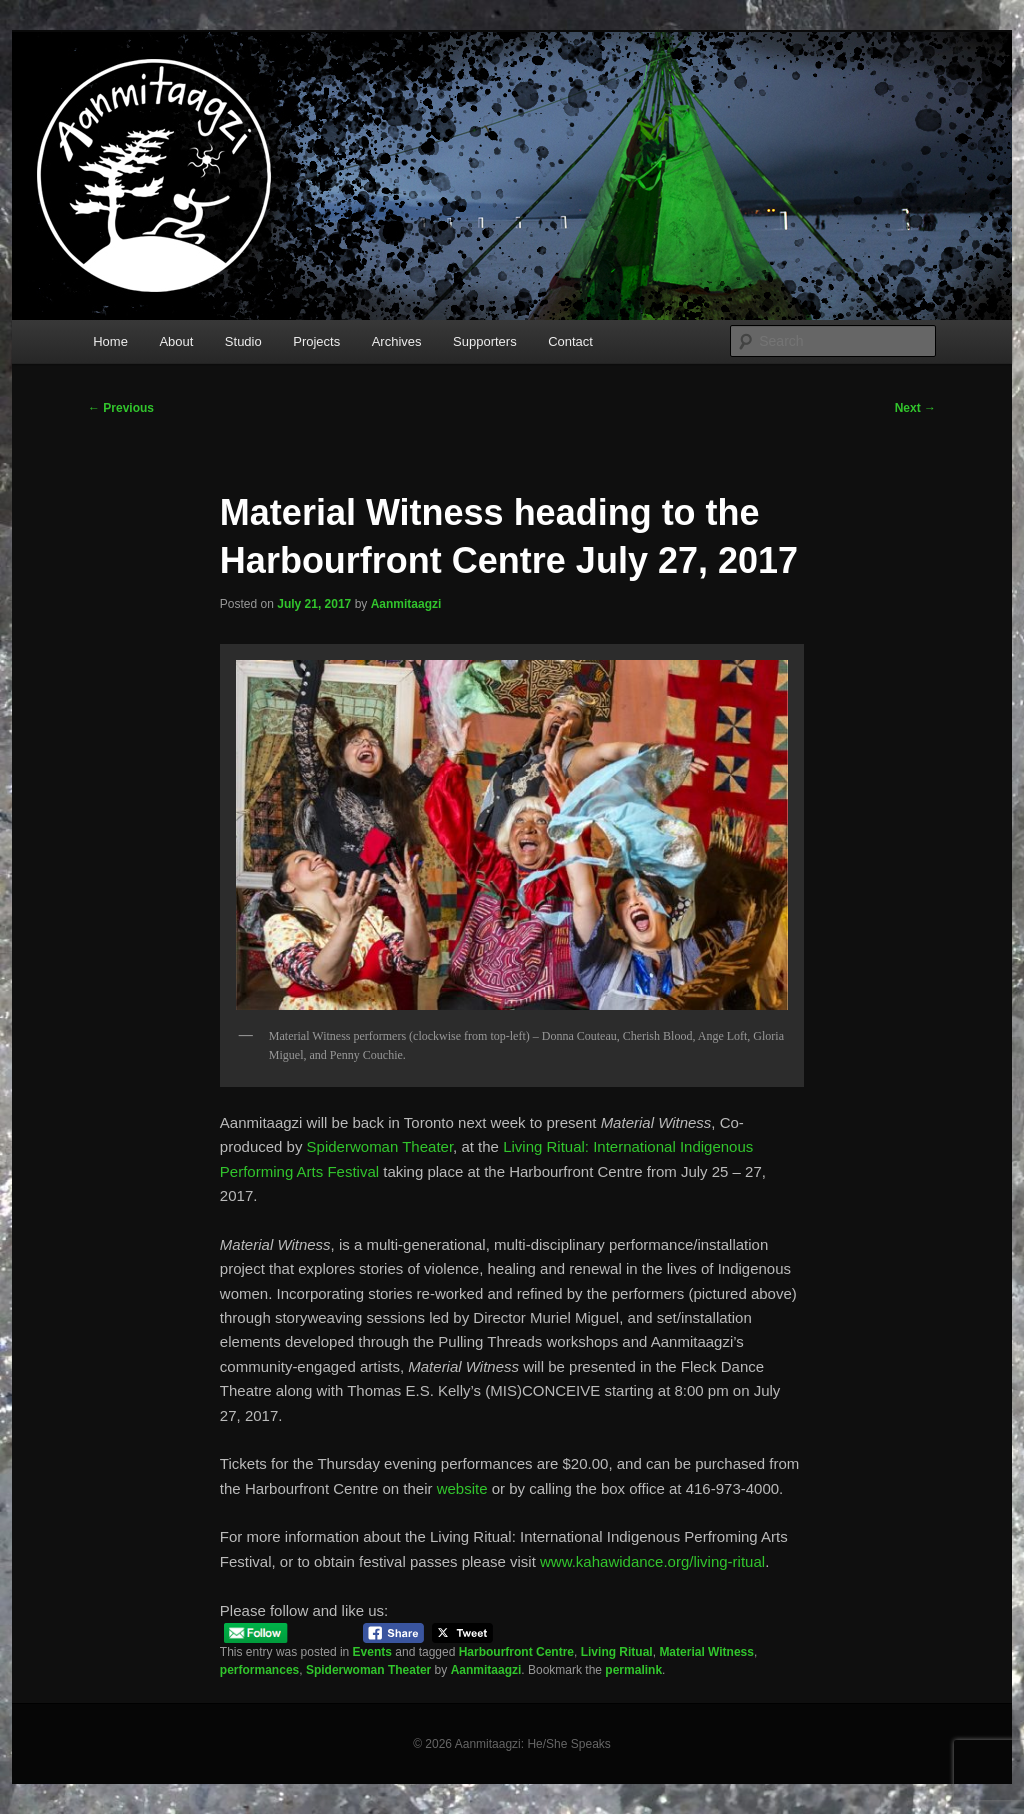 This screenshot has height=1814, width=1024. What do you see at coordinates (380, 1146) in the screenshot?
I see `Spiderwoman Theater` at bounding box center [380, 1146].